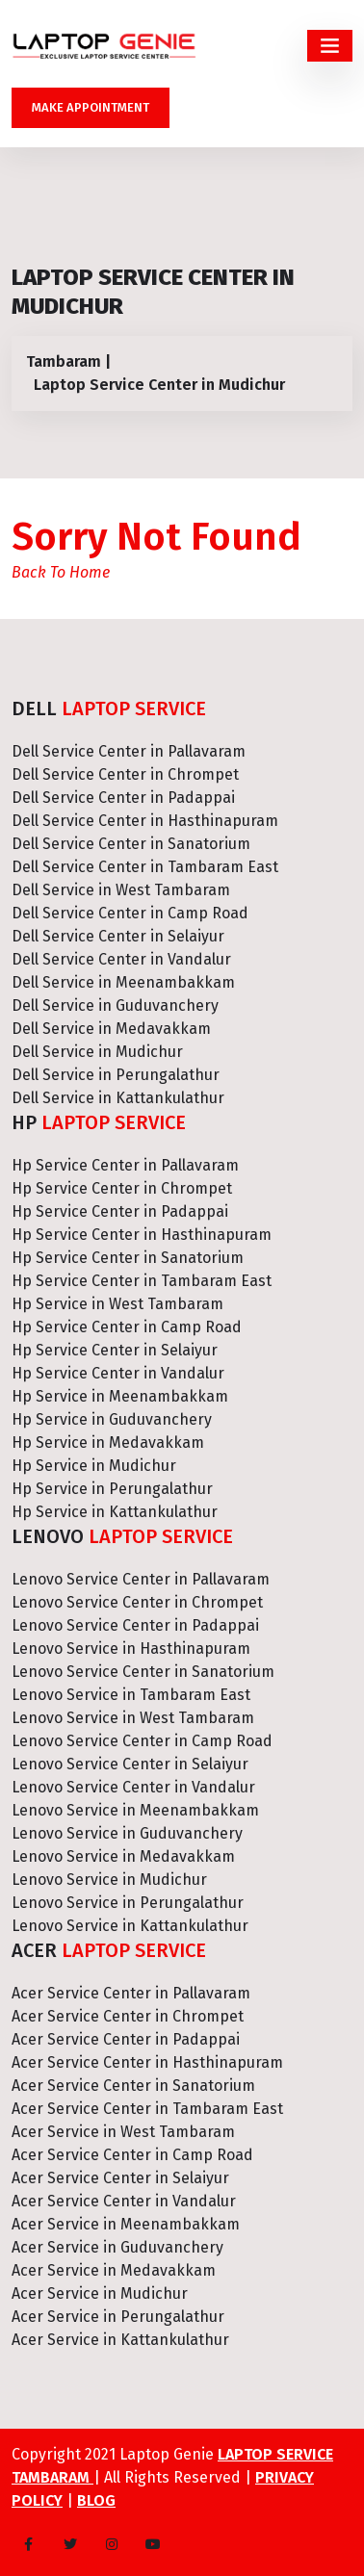 This screenshot has height=2576, width=364. What do you see at coordinates (142, 1281) in the screenshot?
I see `Hp Service Center in Tambaram East` at bounding box center [142, 1281].